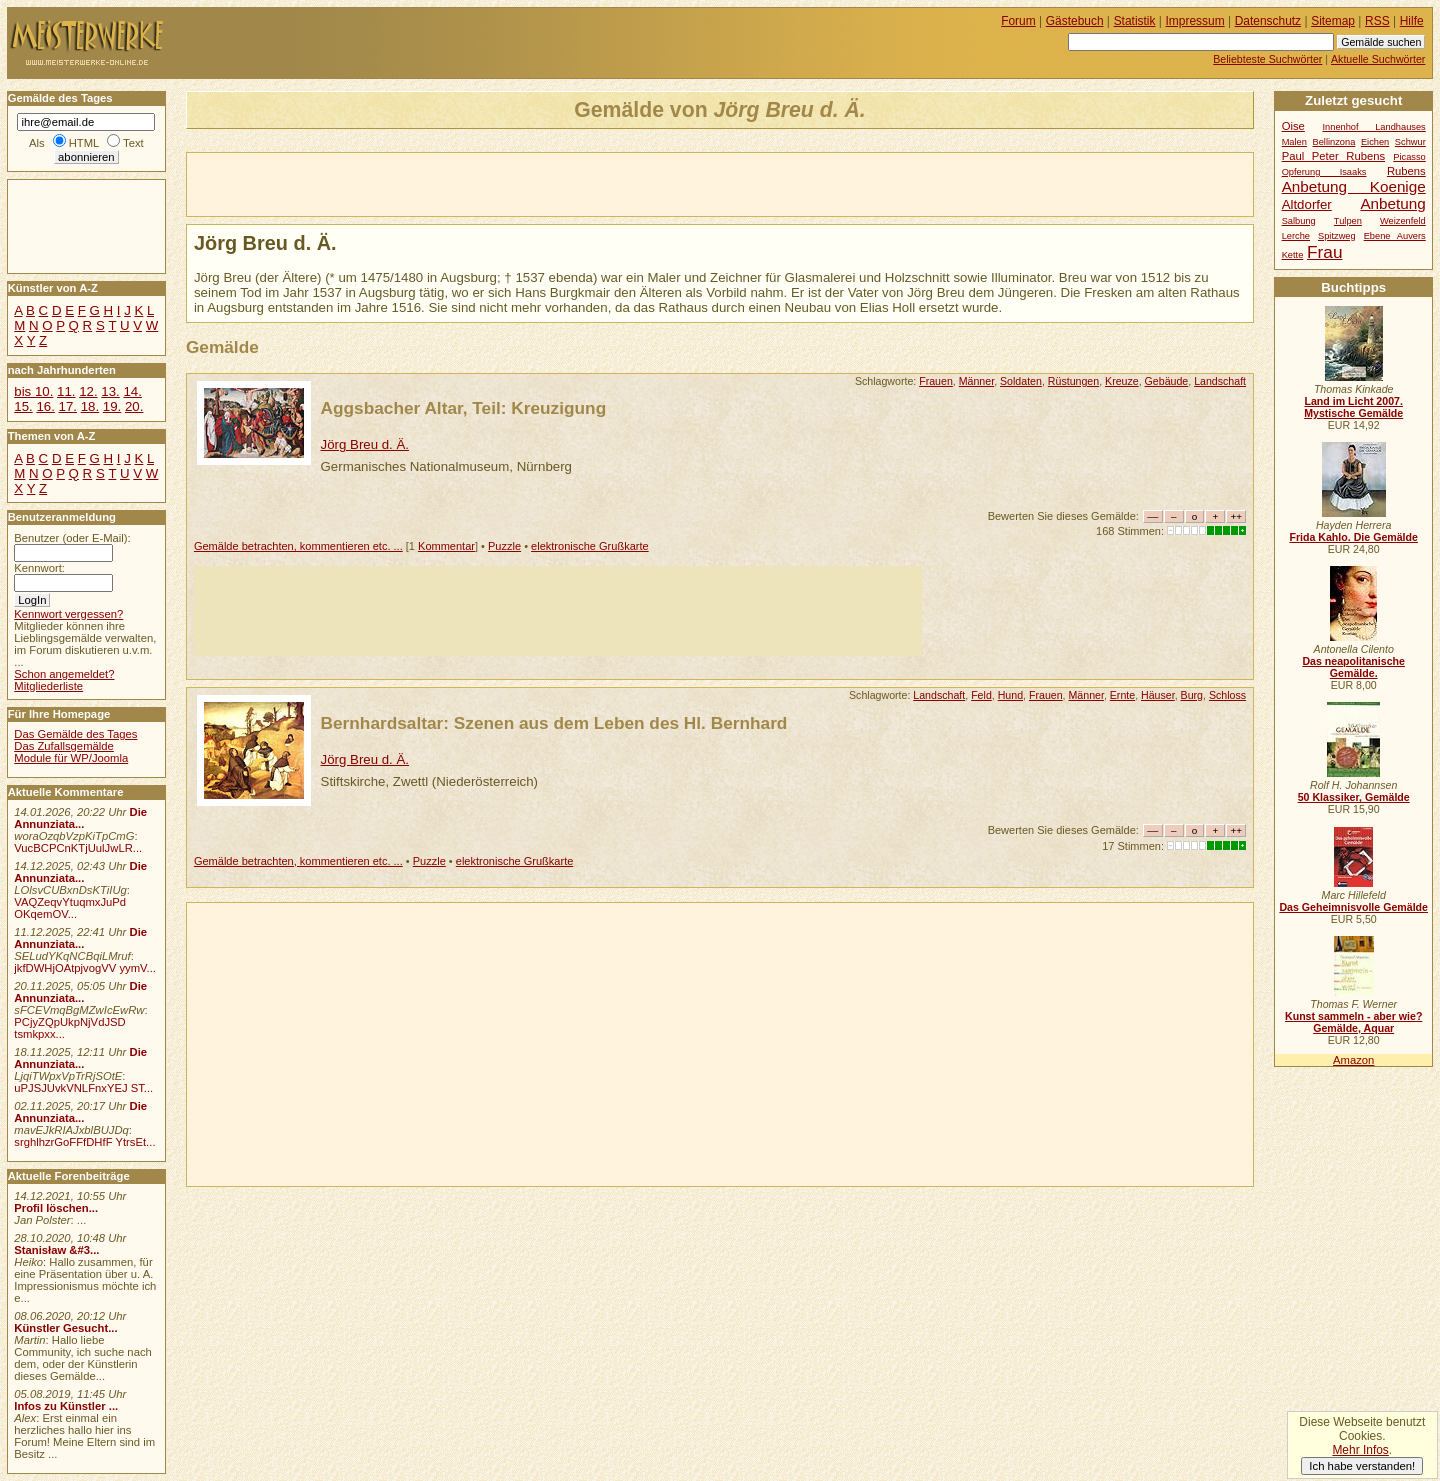 The image size is (1440, 1481). I want to click on Hund, so click(1010, 695).